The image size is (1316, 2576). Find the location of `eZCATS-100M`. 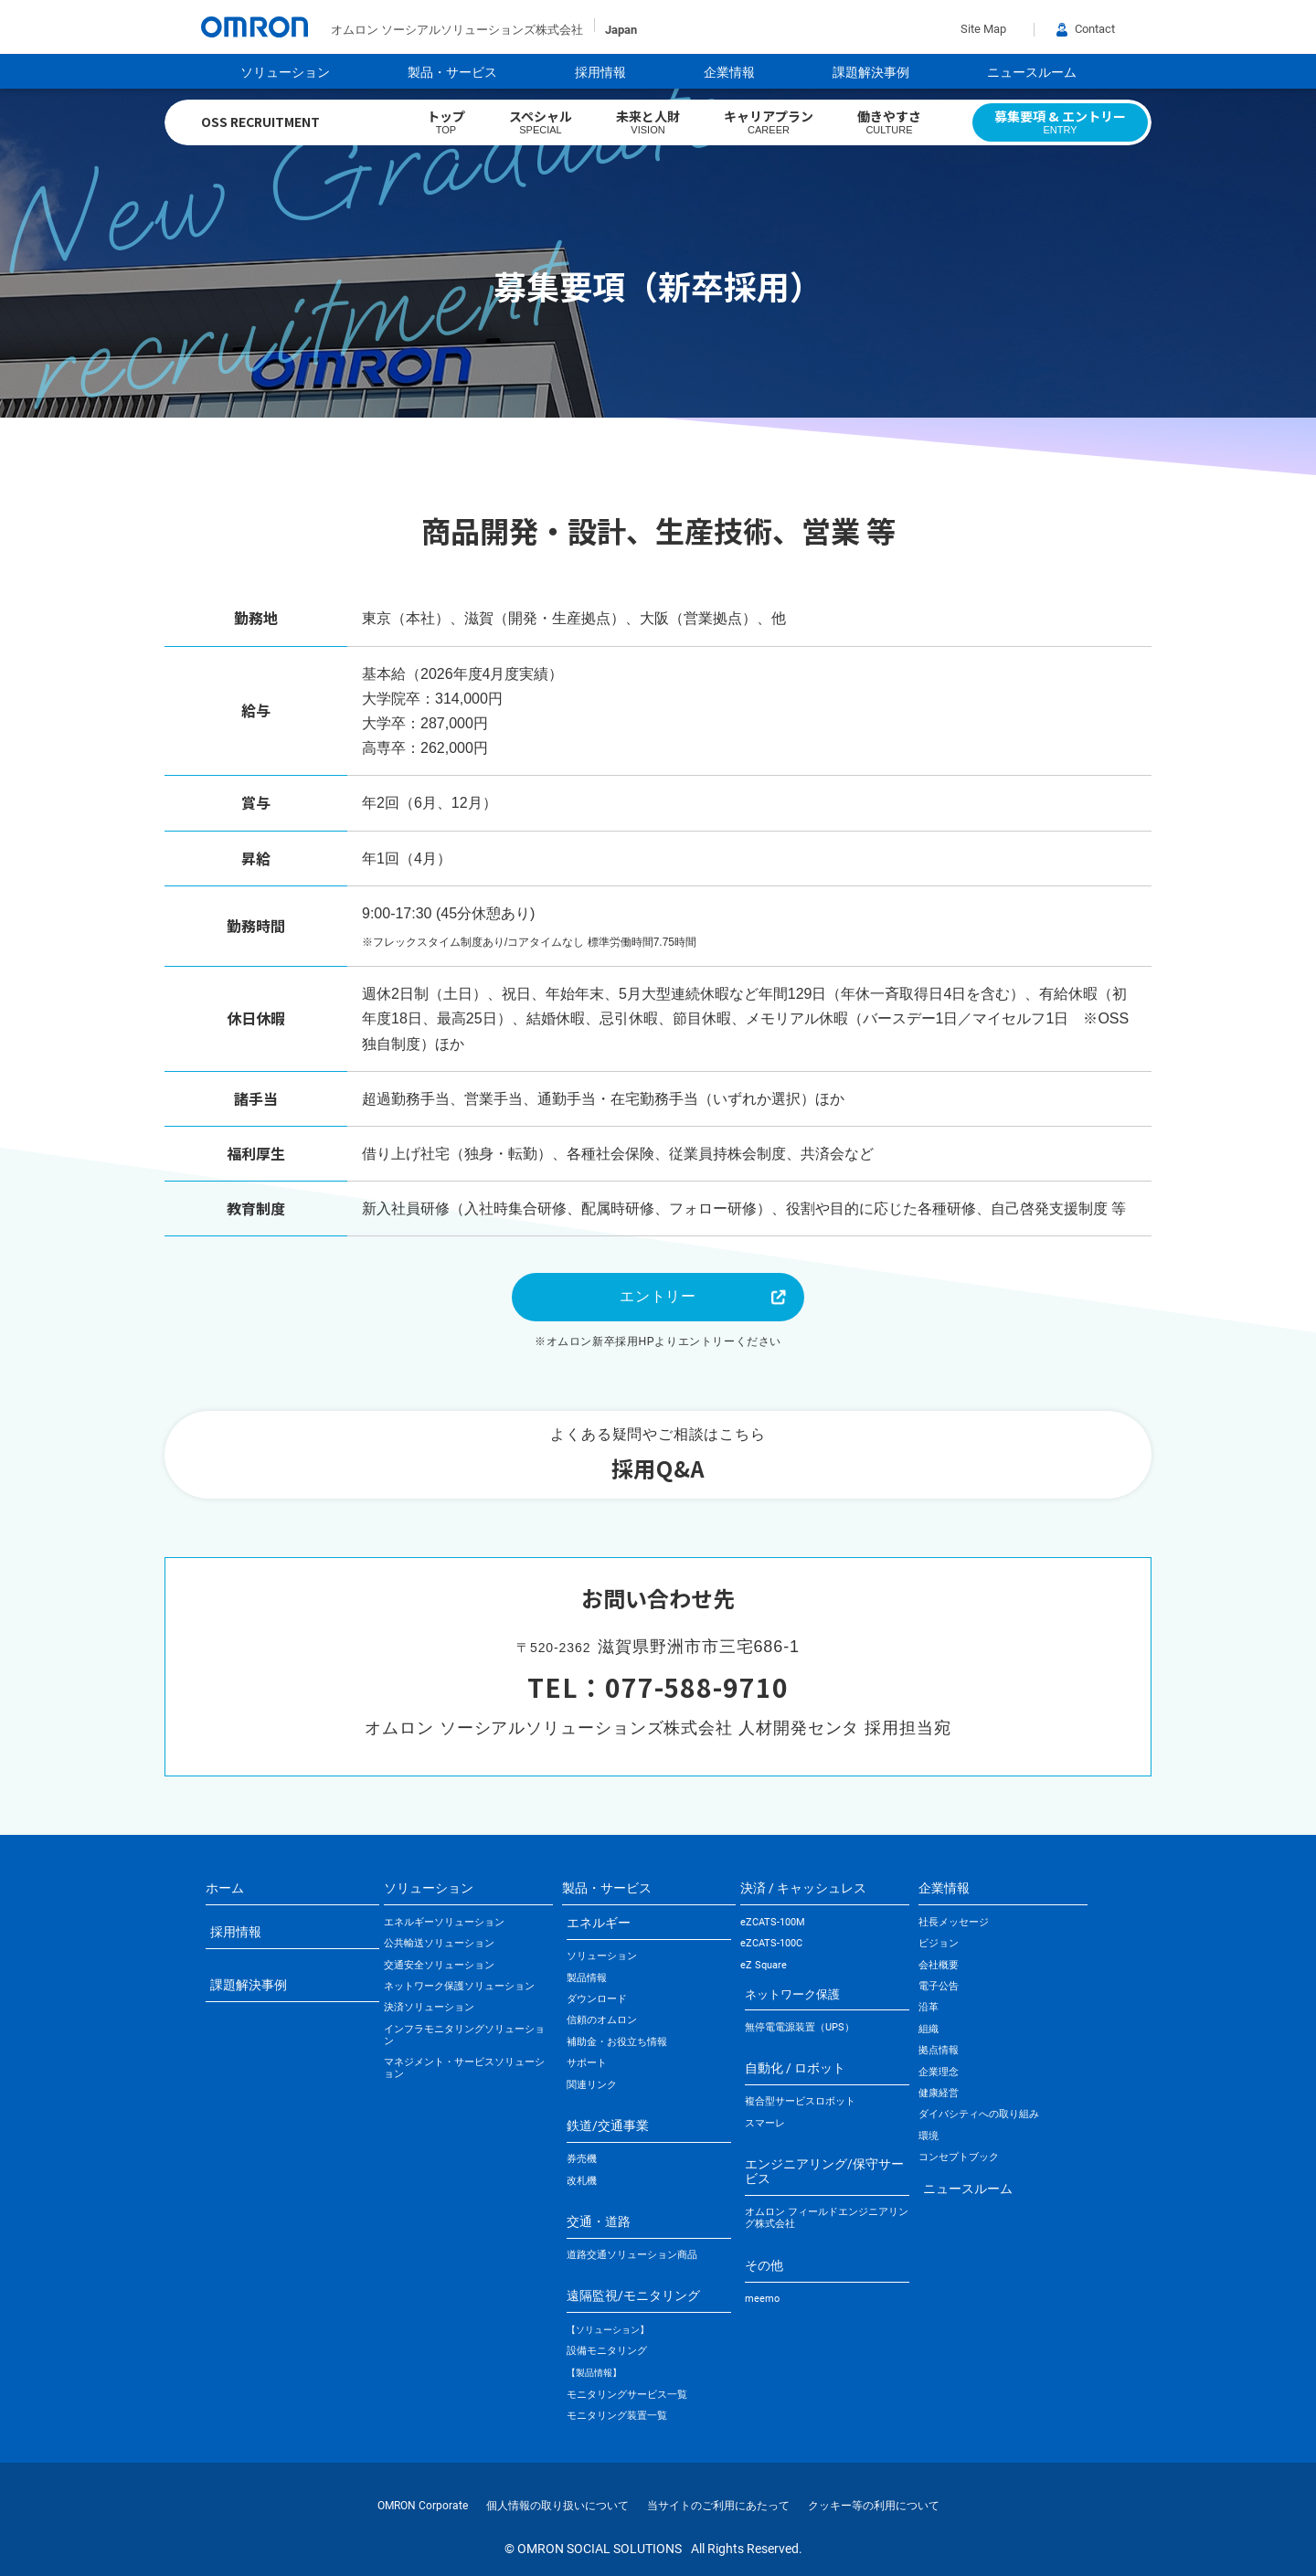

eZCATS-100M is located at coordinates (772, 1922).